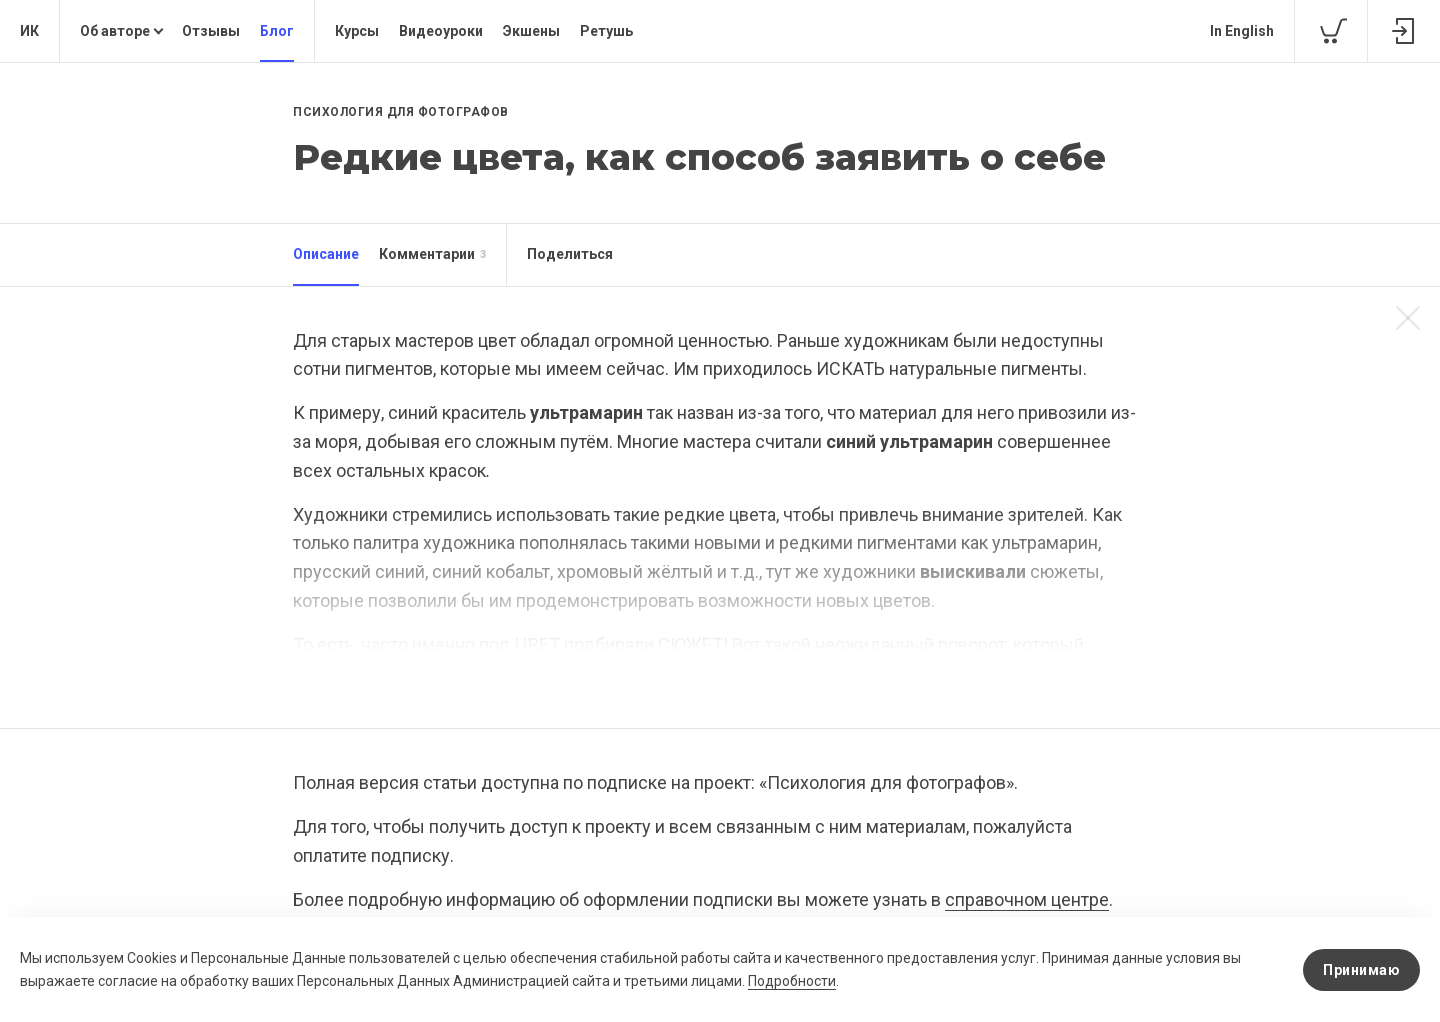  What do you see at coordinates (326, 254) in the screenshot?
I see `Описание` at bounding box center [326, 254].